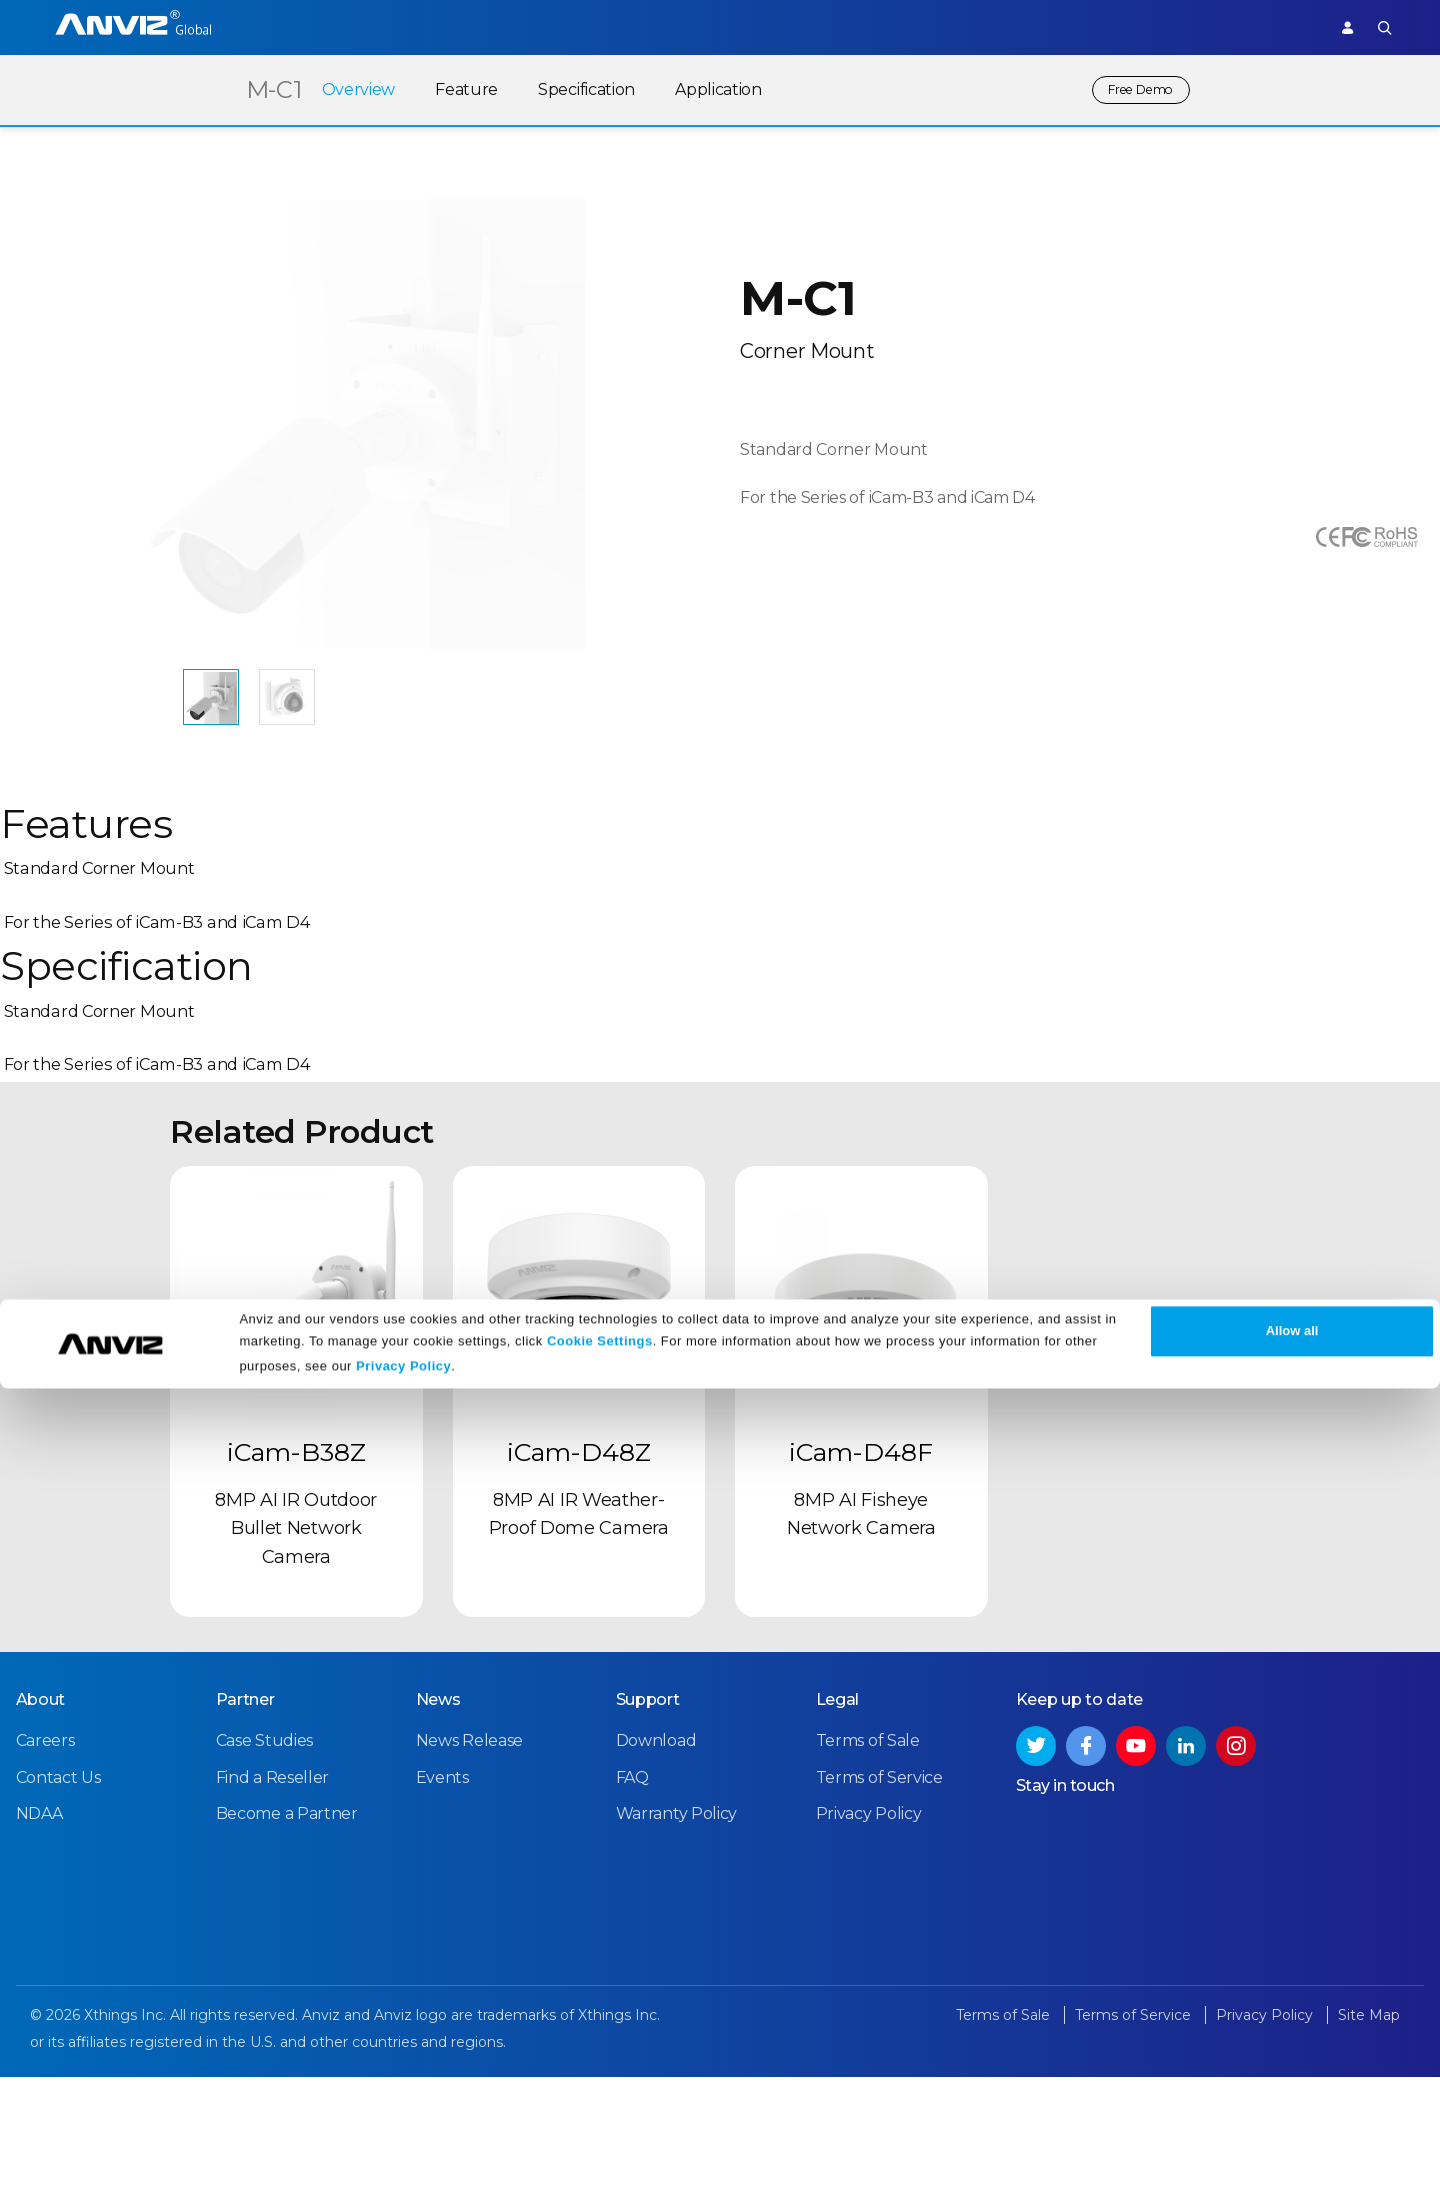 Image resolution: width=1440 pixels, height=2196 pixels. What do you see at coordinates (40, 1829) in the screenshot?
I see `About` at bounding box center [40, 1829].